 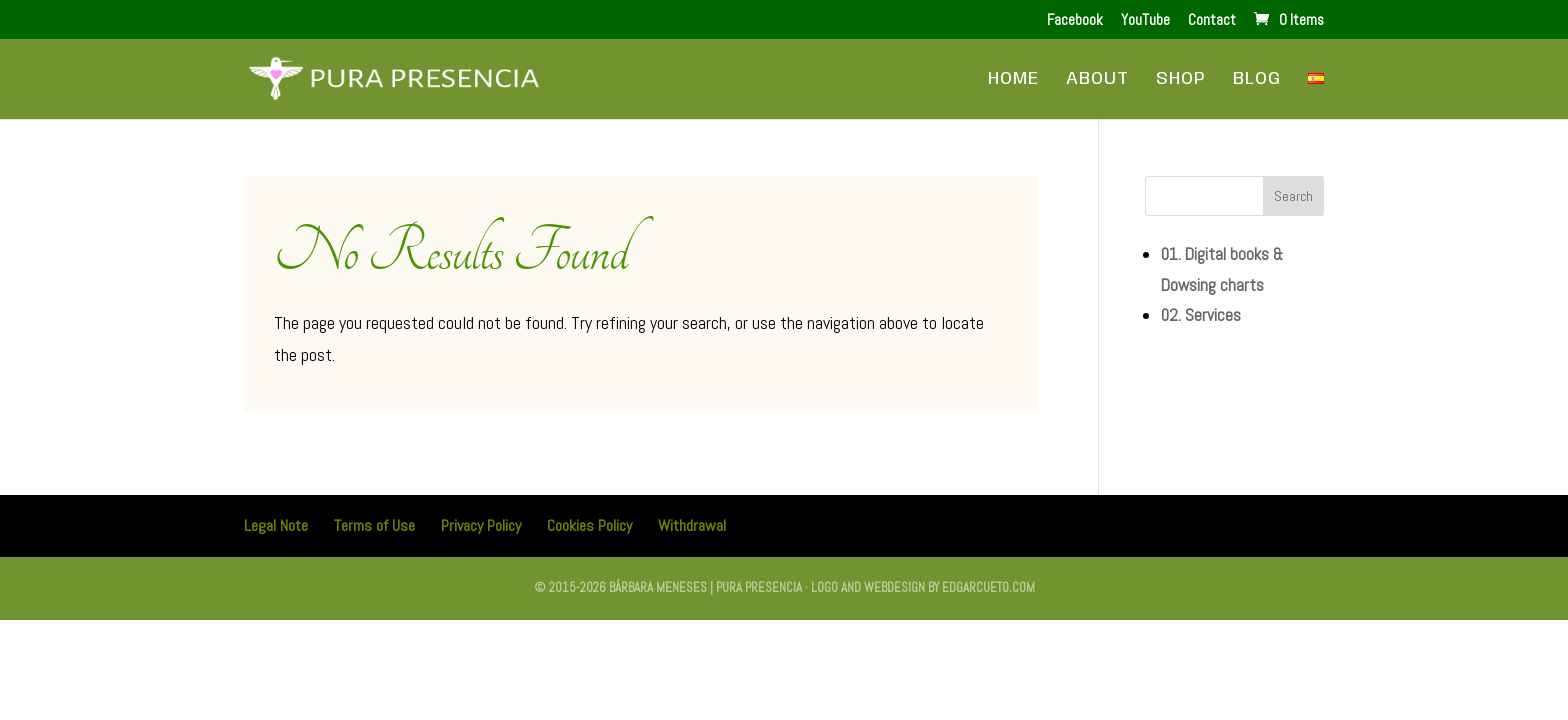 What do you see at coordinates (1201, 315) in the screenshot?
I see `02. Services` at bounding box center [1201, 315].